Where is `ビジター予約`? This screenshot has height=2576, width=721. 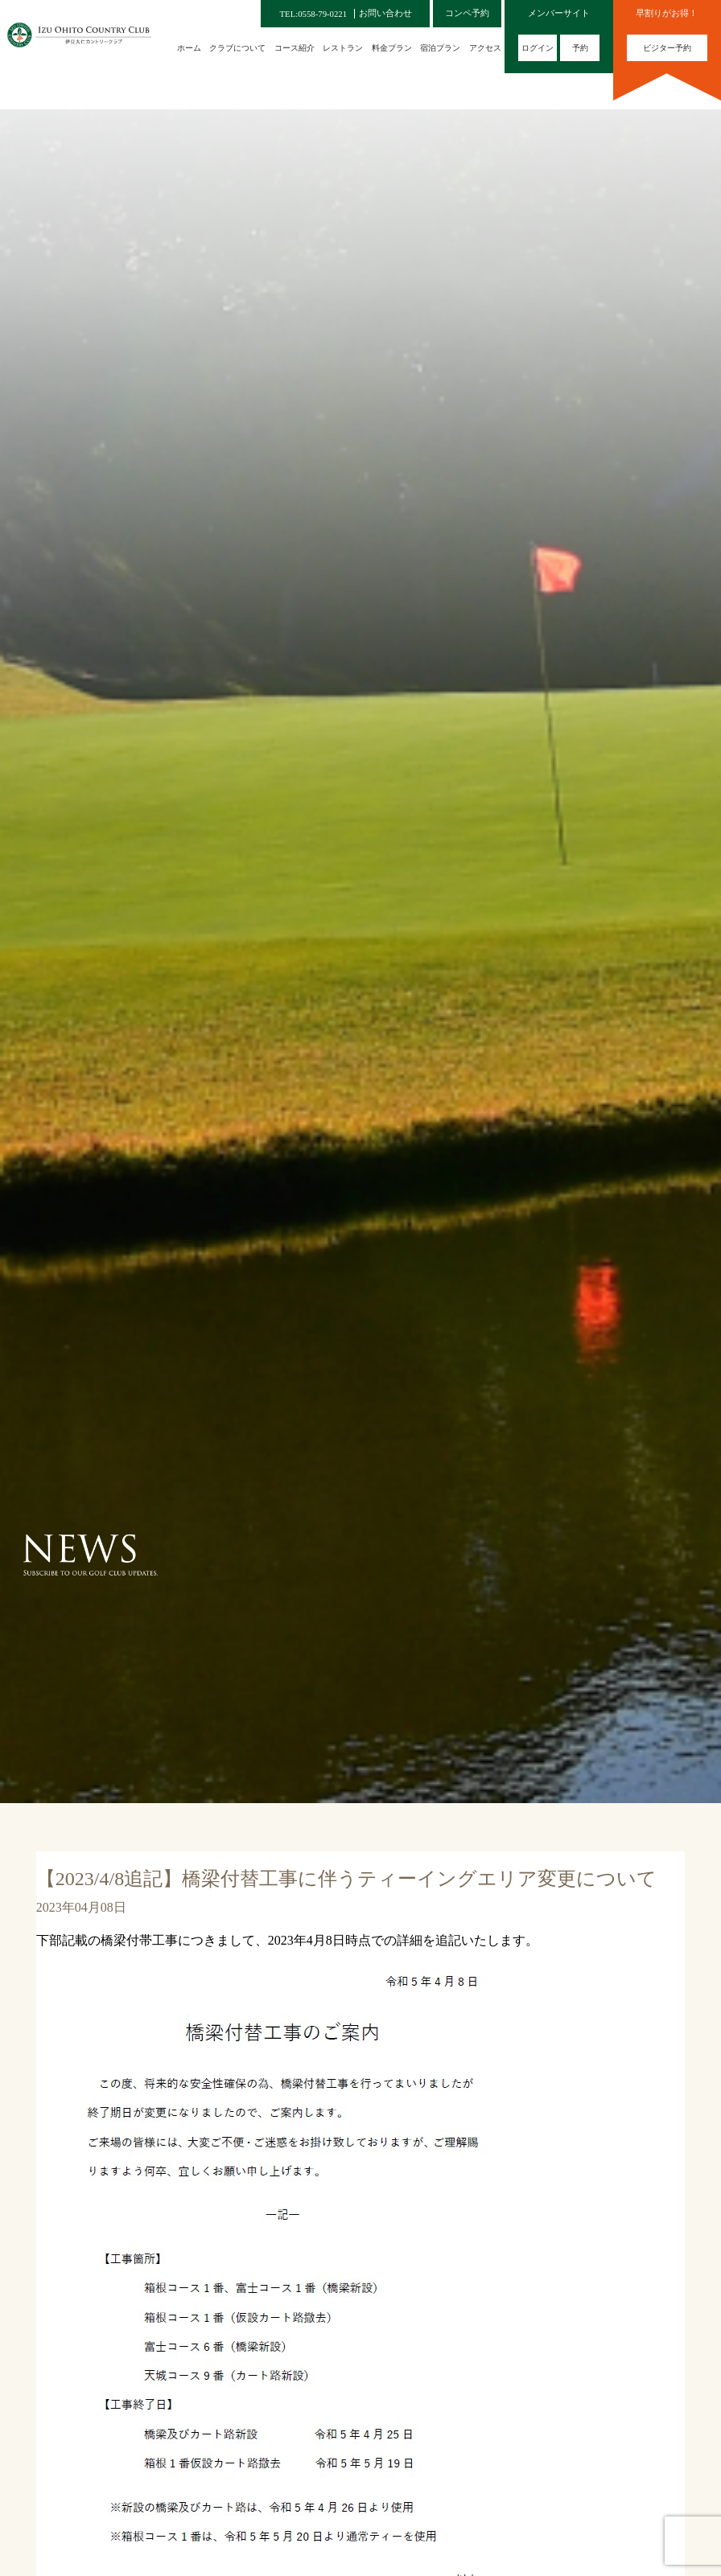
ビジター予約 is located at coordinates (667, 47).